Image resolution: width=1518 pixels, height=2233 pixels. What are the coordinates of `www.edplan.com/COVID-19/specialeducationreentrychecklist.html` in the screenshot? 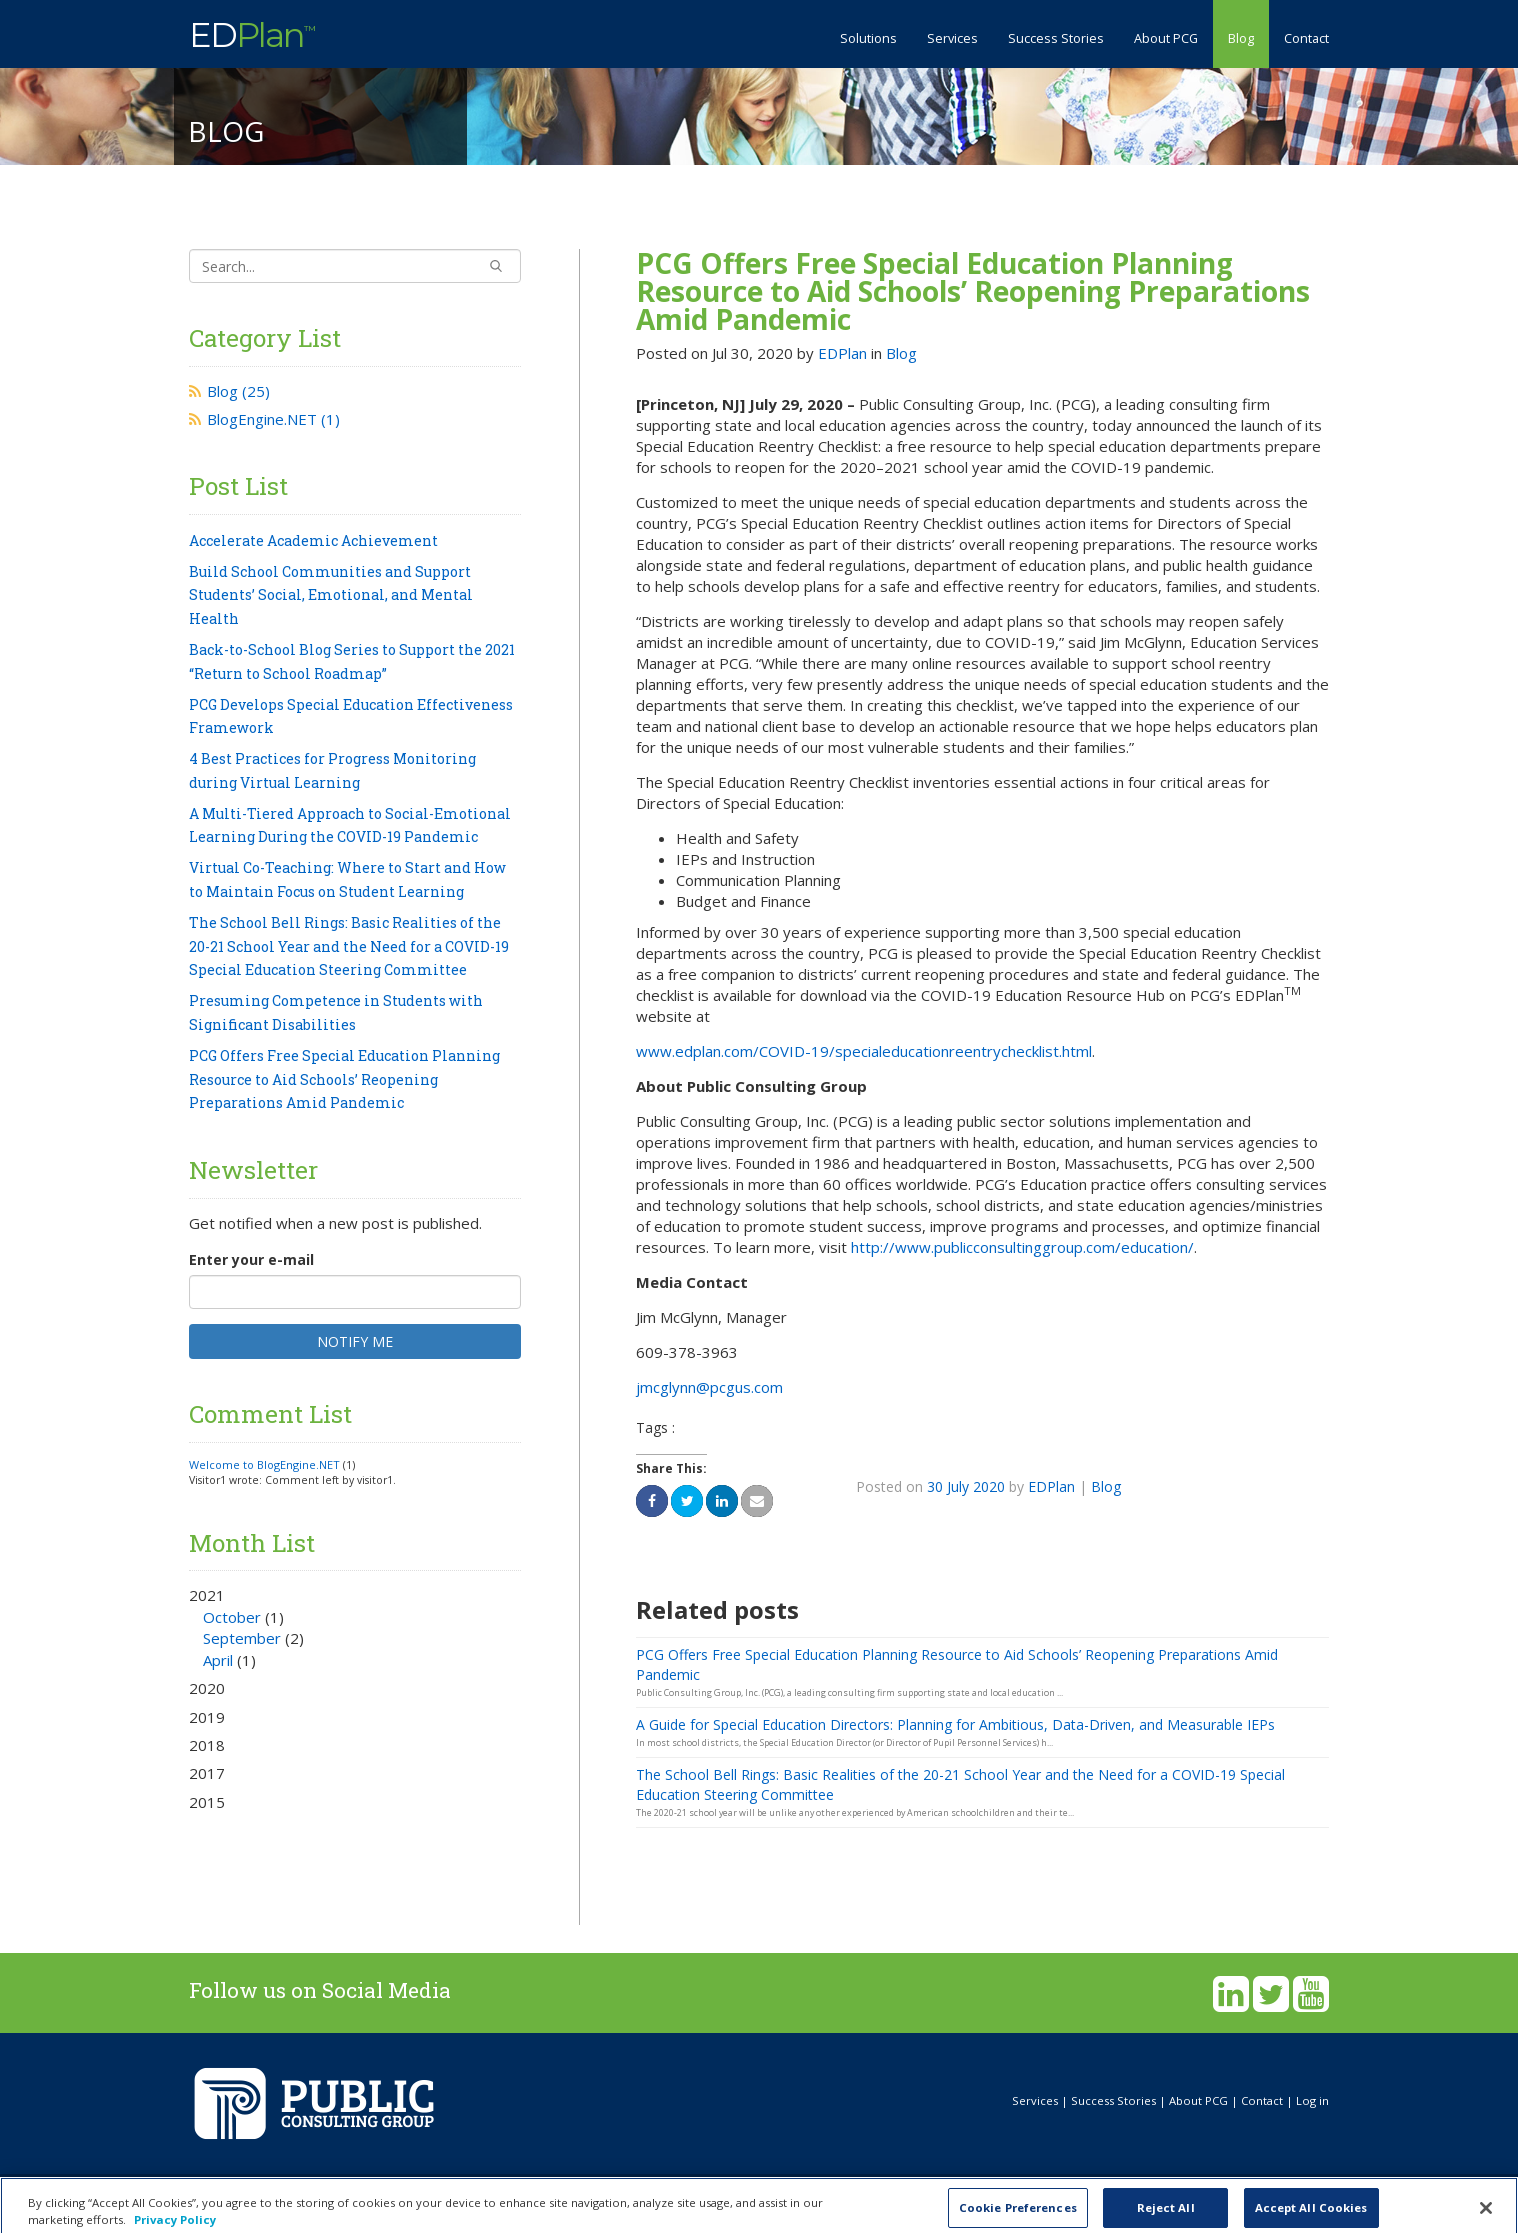 It's located at (864, 1051).